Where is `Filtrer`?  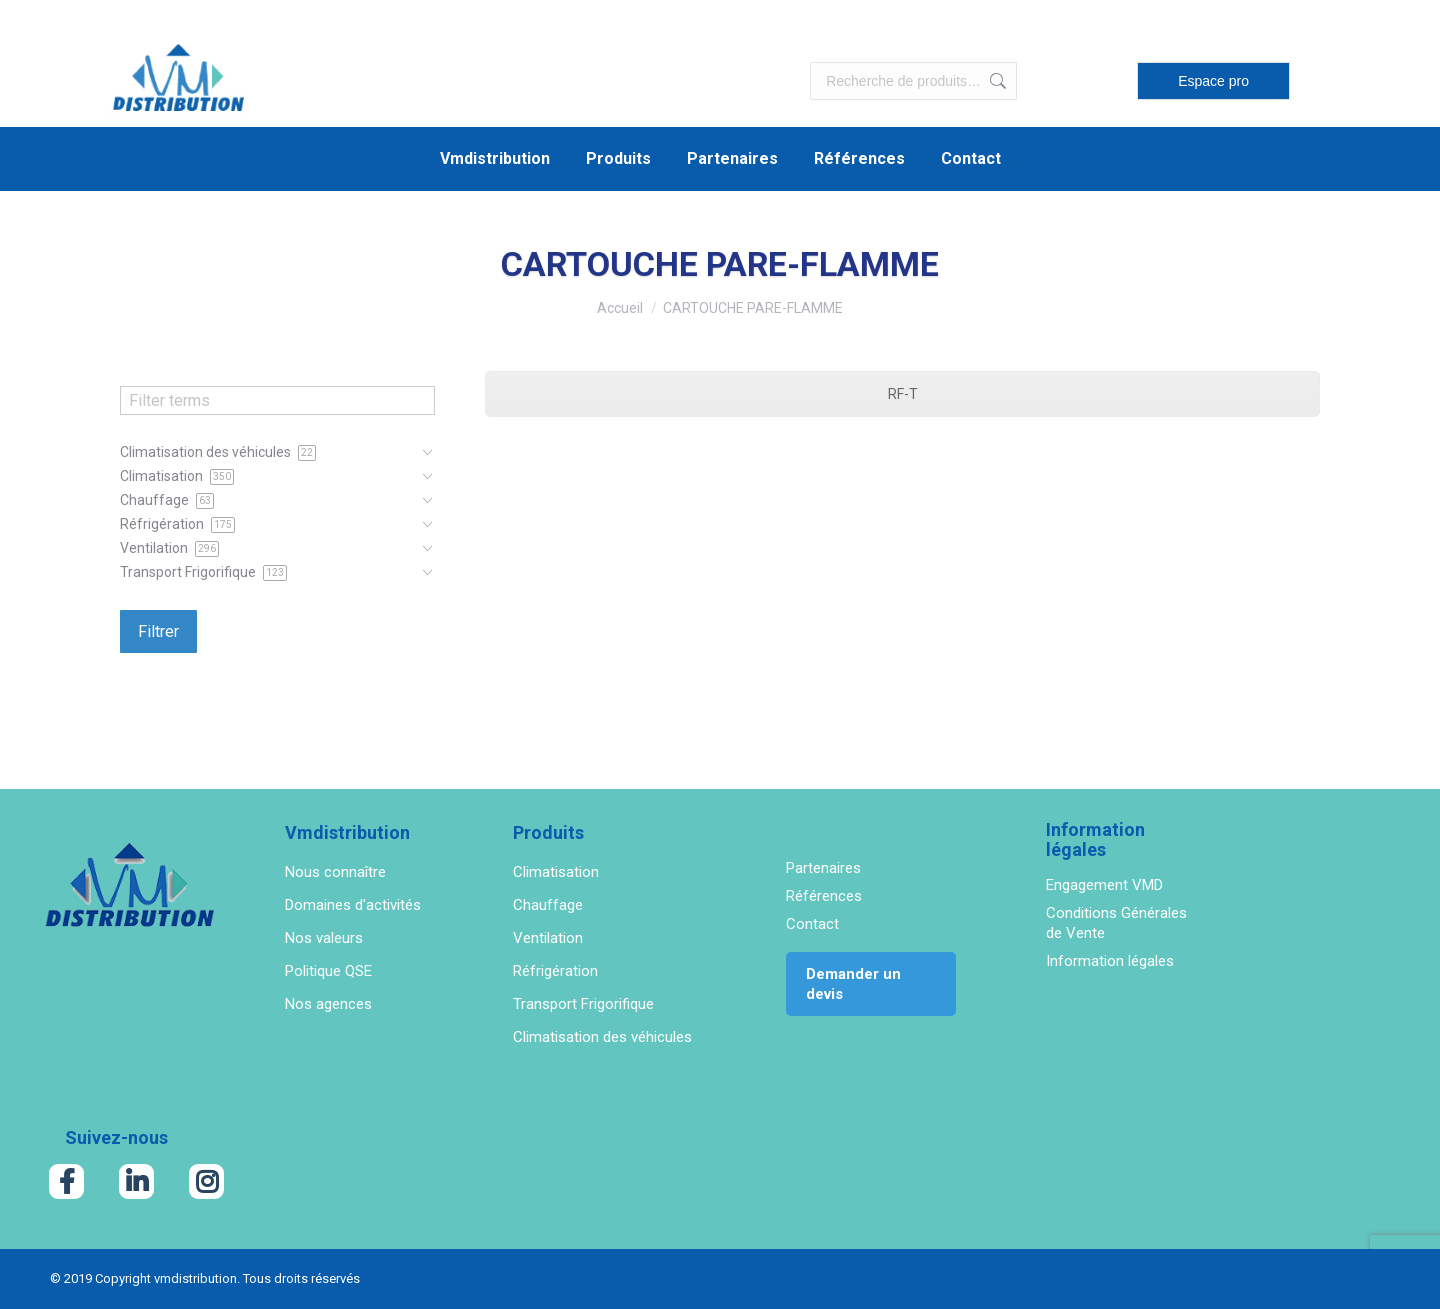
Filtrer is located at coordinates (158, 631).